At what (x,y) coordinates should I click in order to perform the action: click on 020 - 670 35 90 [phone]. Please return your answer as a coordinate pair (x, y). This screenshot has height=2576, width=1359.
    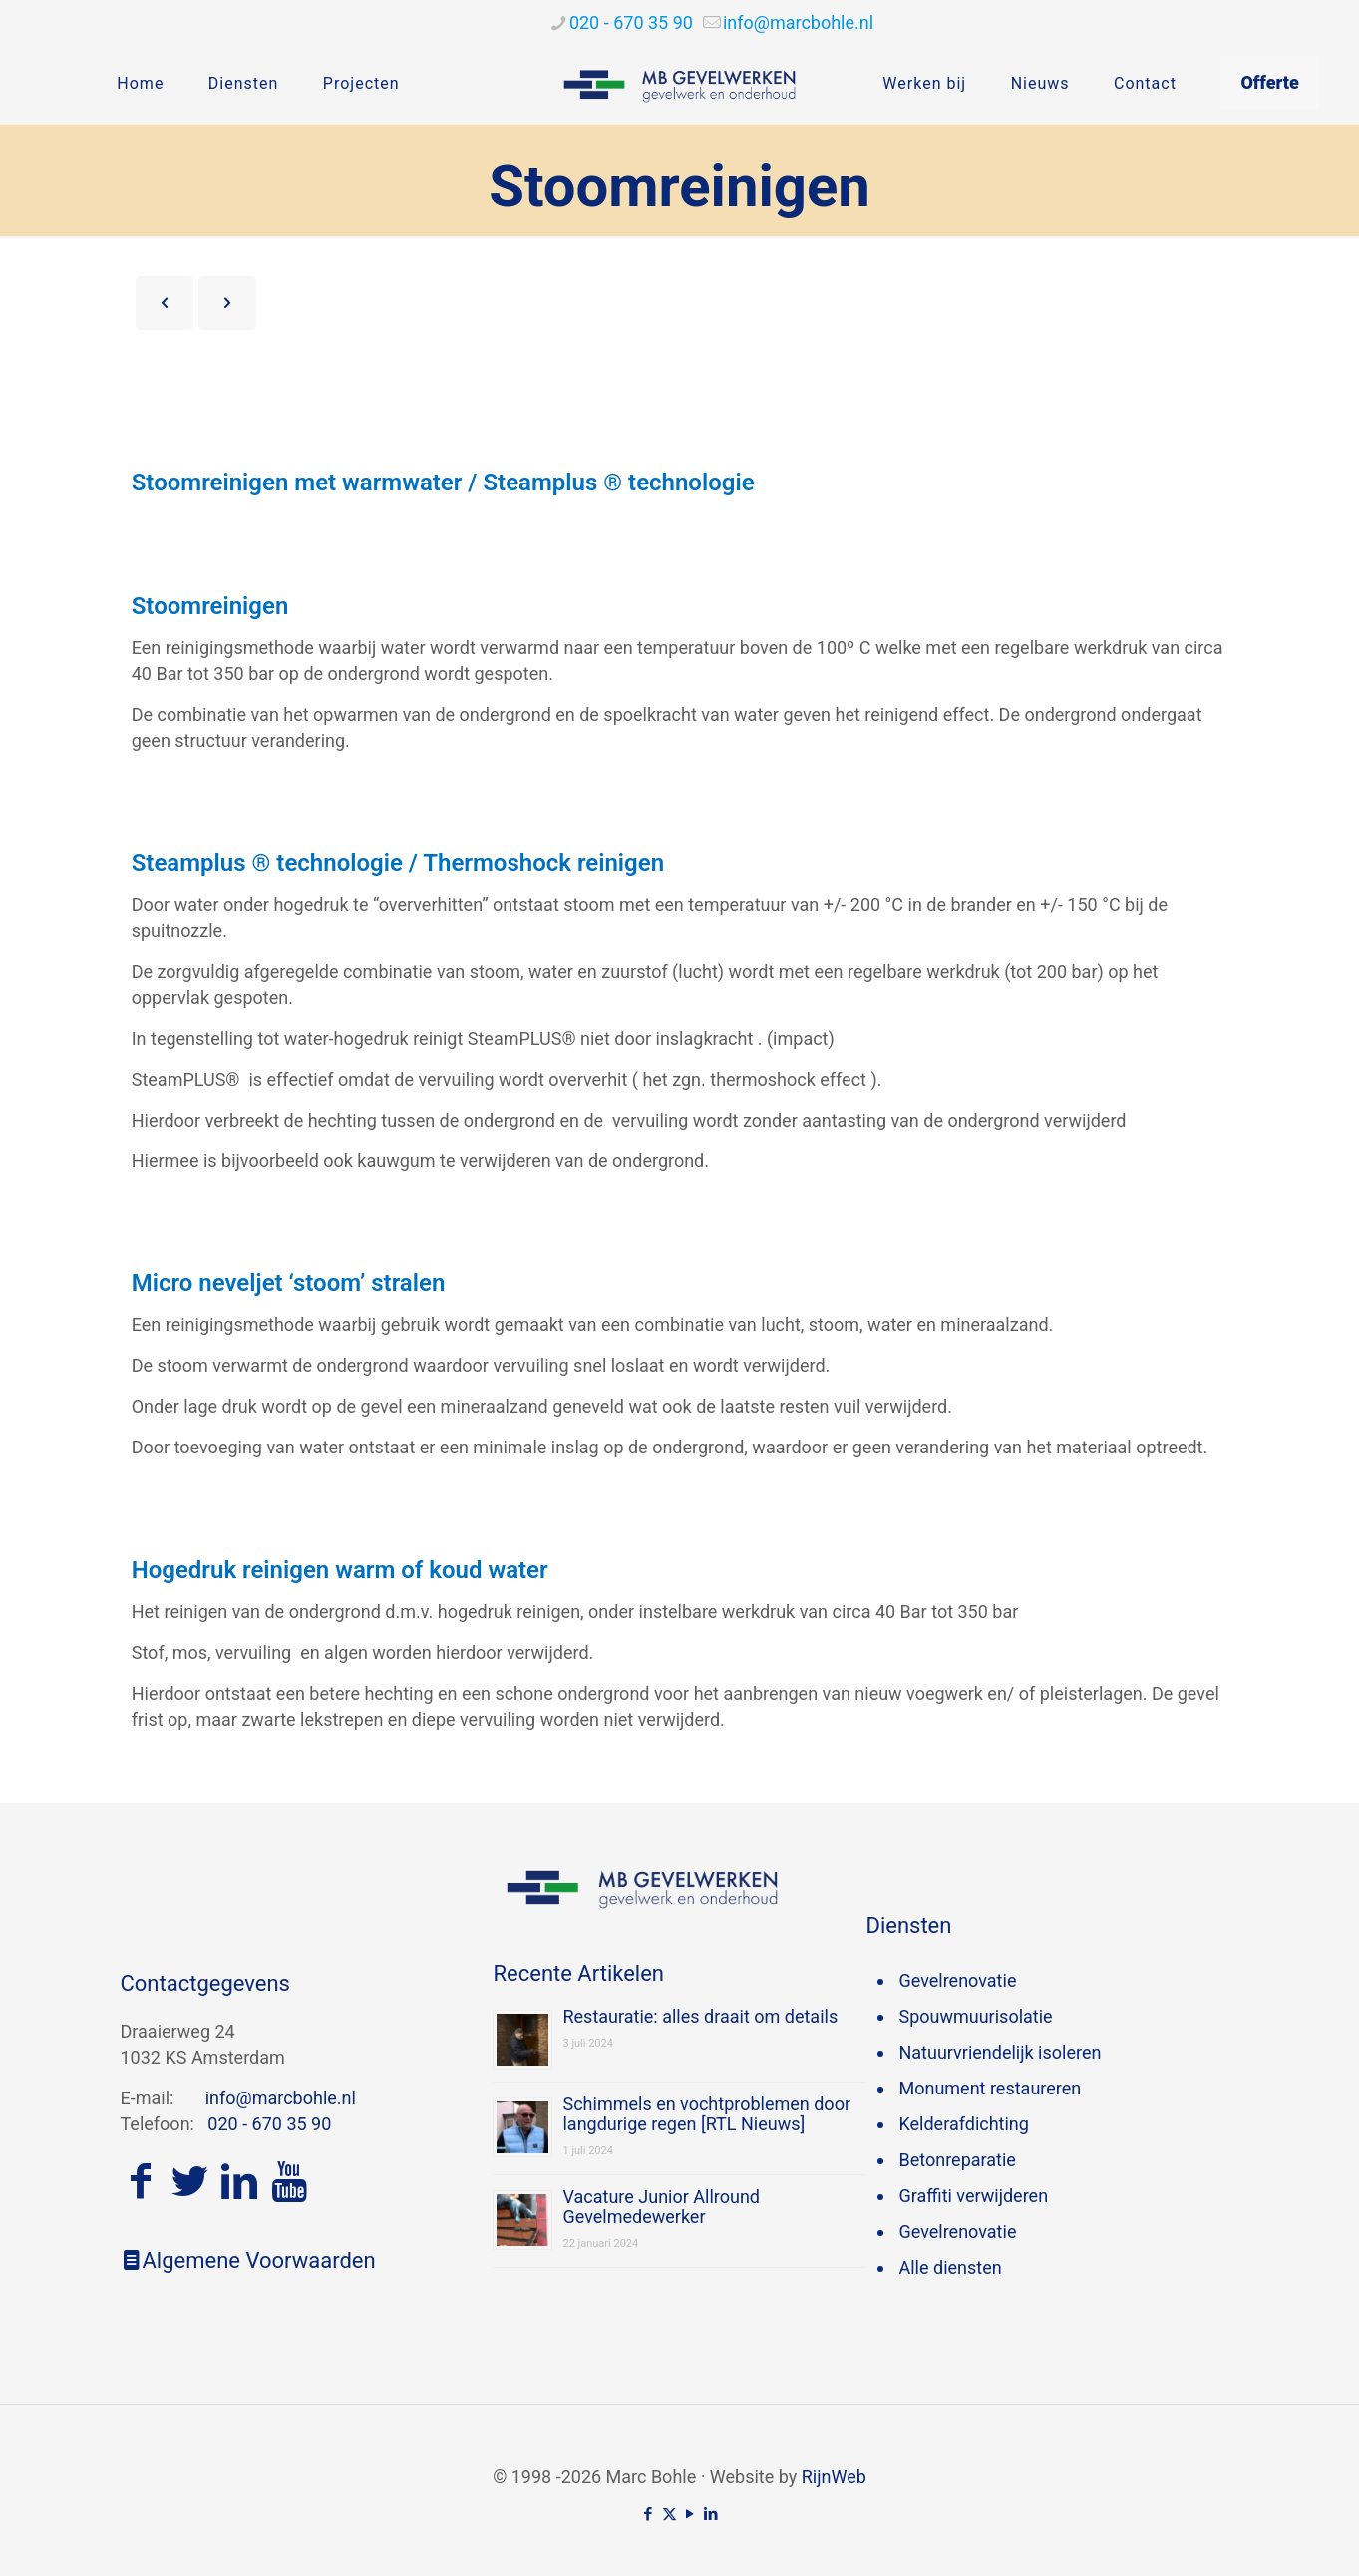
    Looking at the image, I should click on (631, 22).